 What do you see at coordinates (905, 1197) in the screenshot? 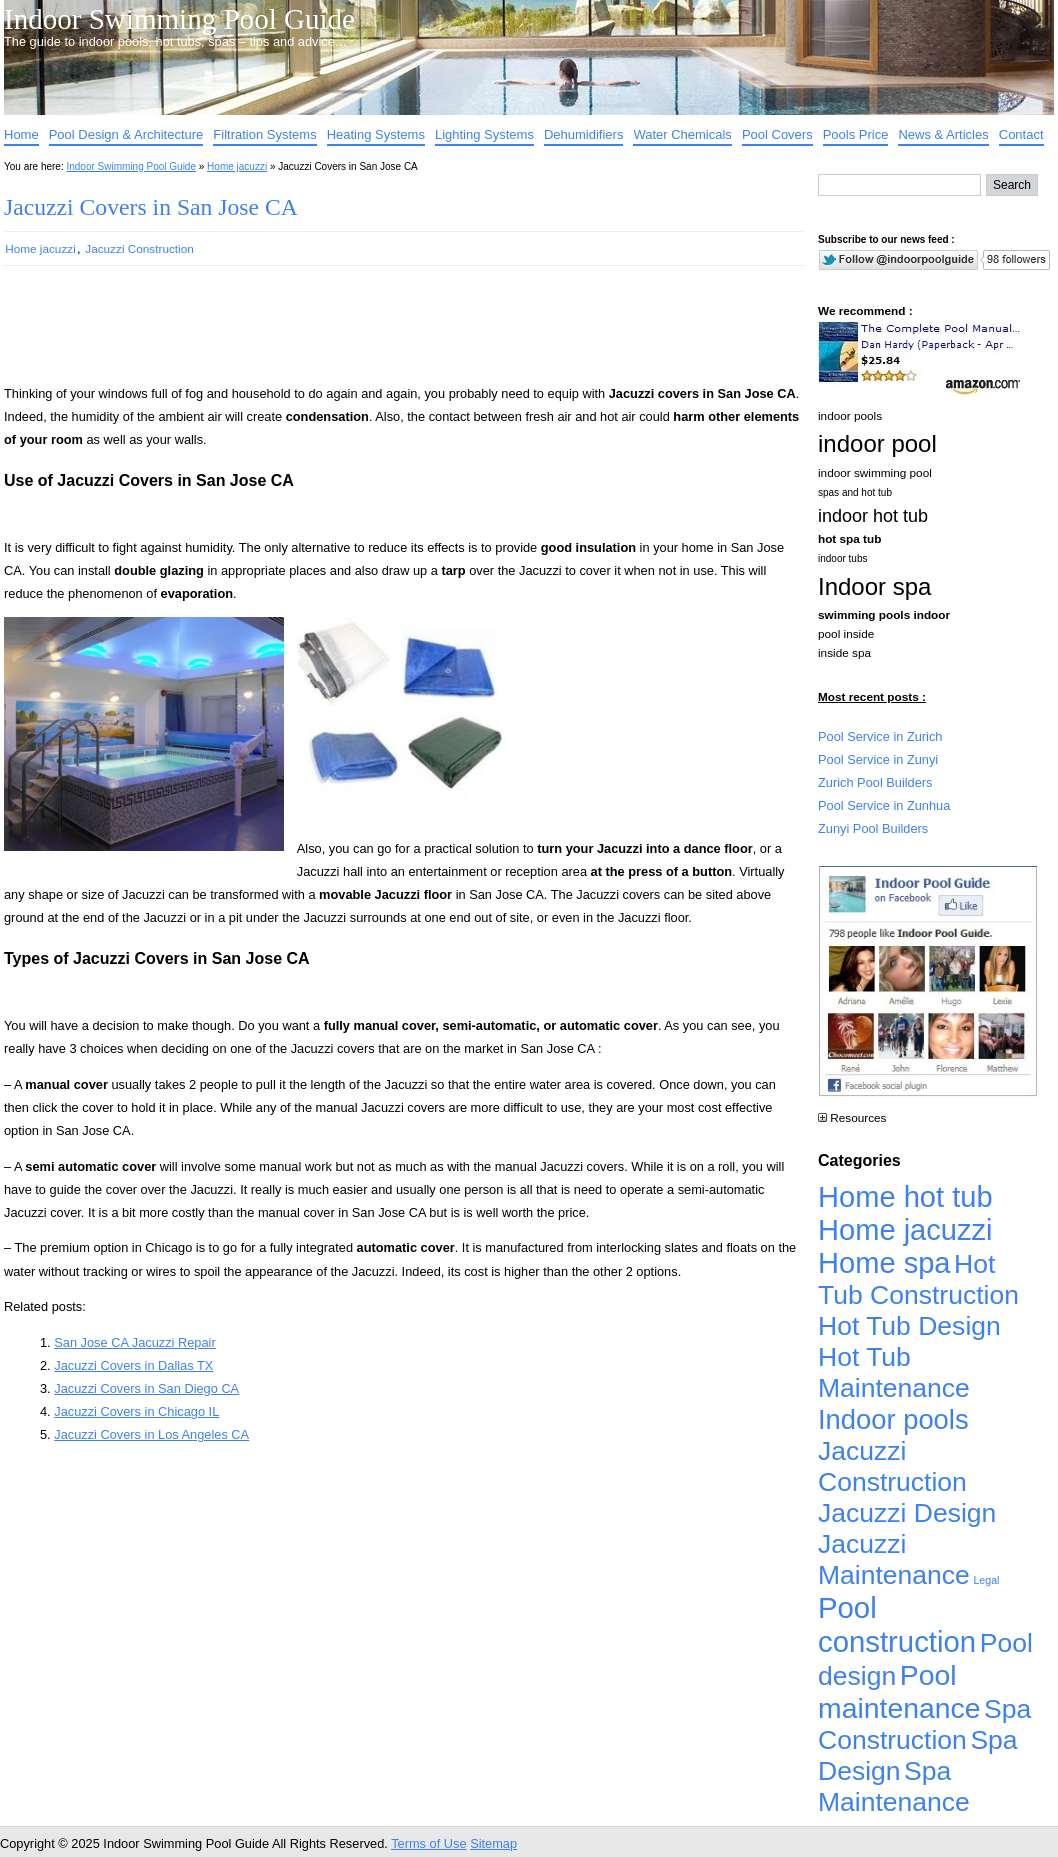
I see `Home hot tub [Home hot tub (17,241 items)]` at bounding box center [905, 1197].